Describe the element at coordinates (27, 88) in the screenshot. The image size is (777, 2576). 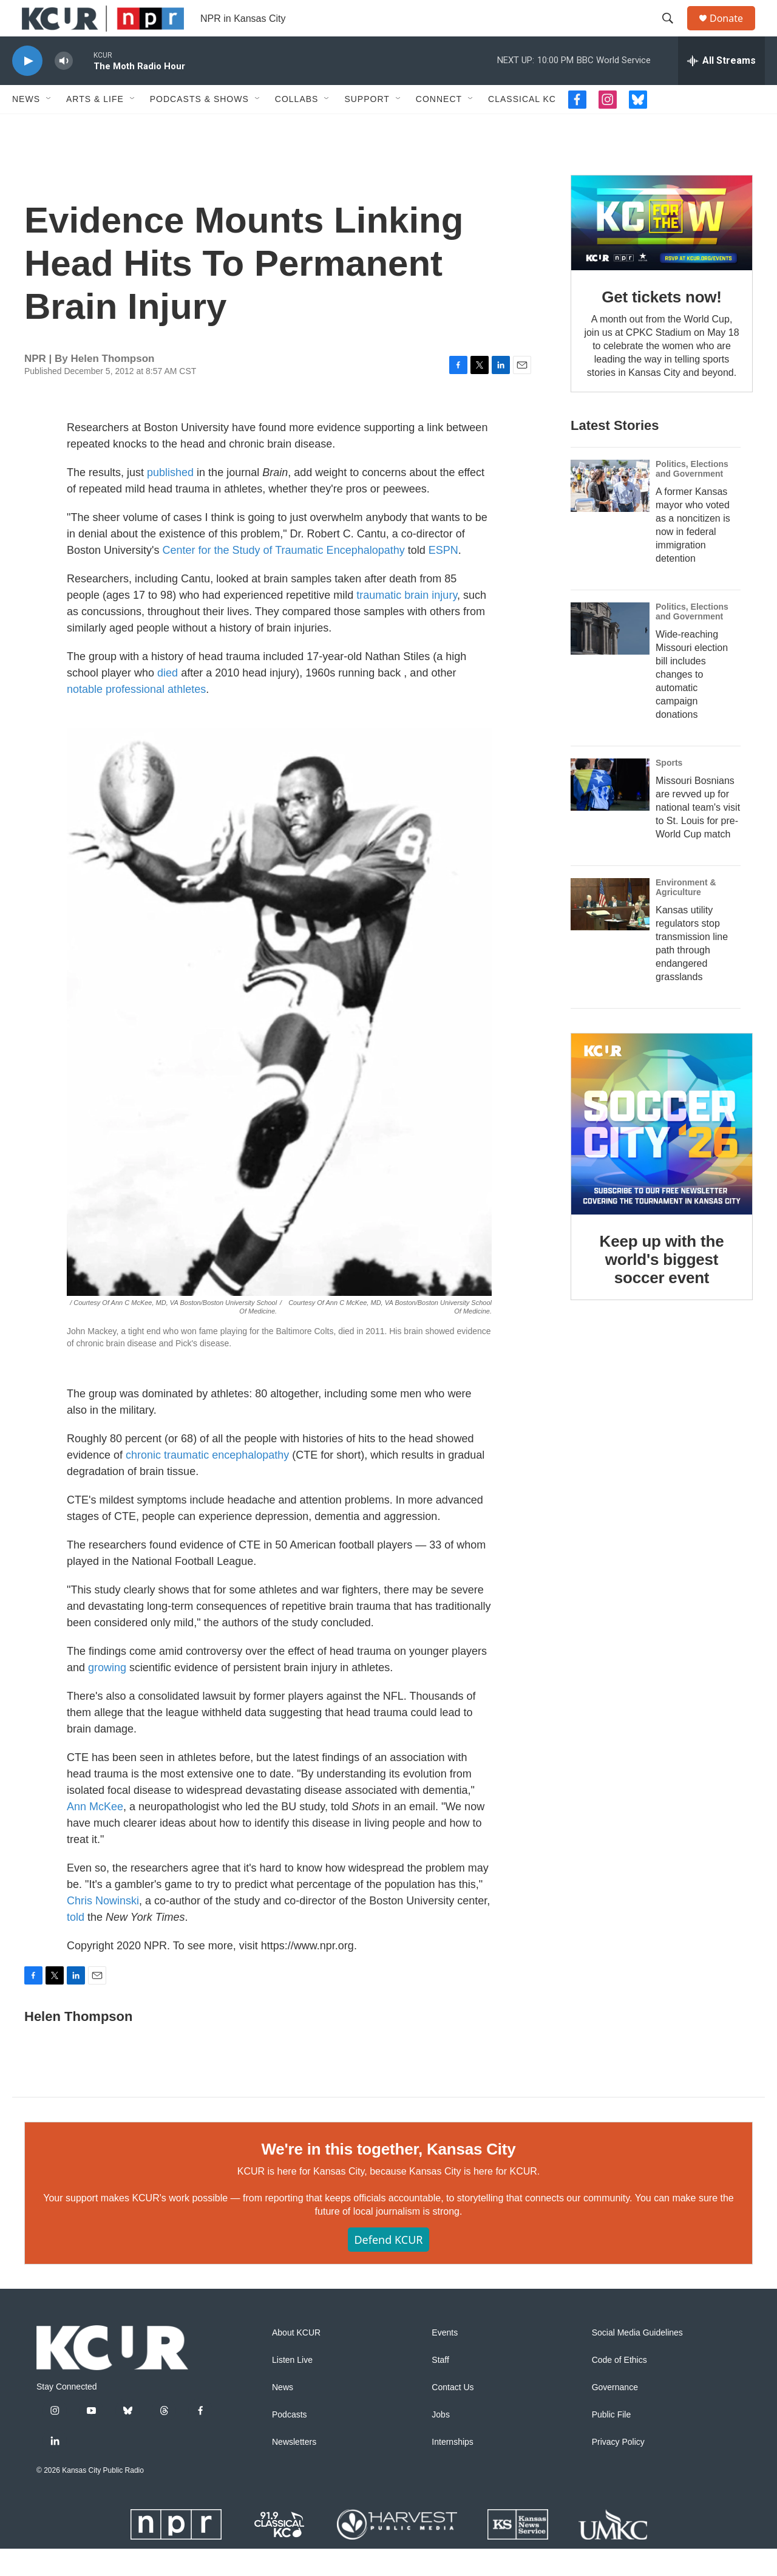
I see `[play]` at that location.